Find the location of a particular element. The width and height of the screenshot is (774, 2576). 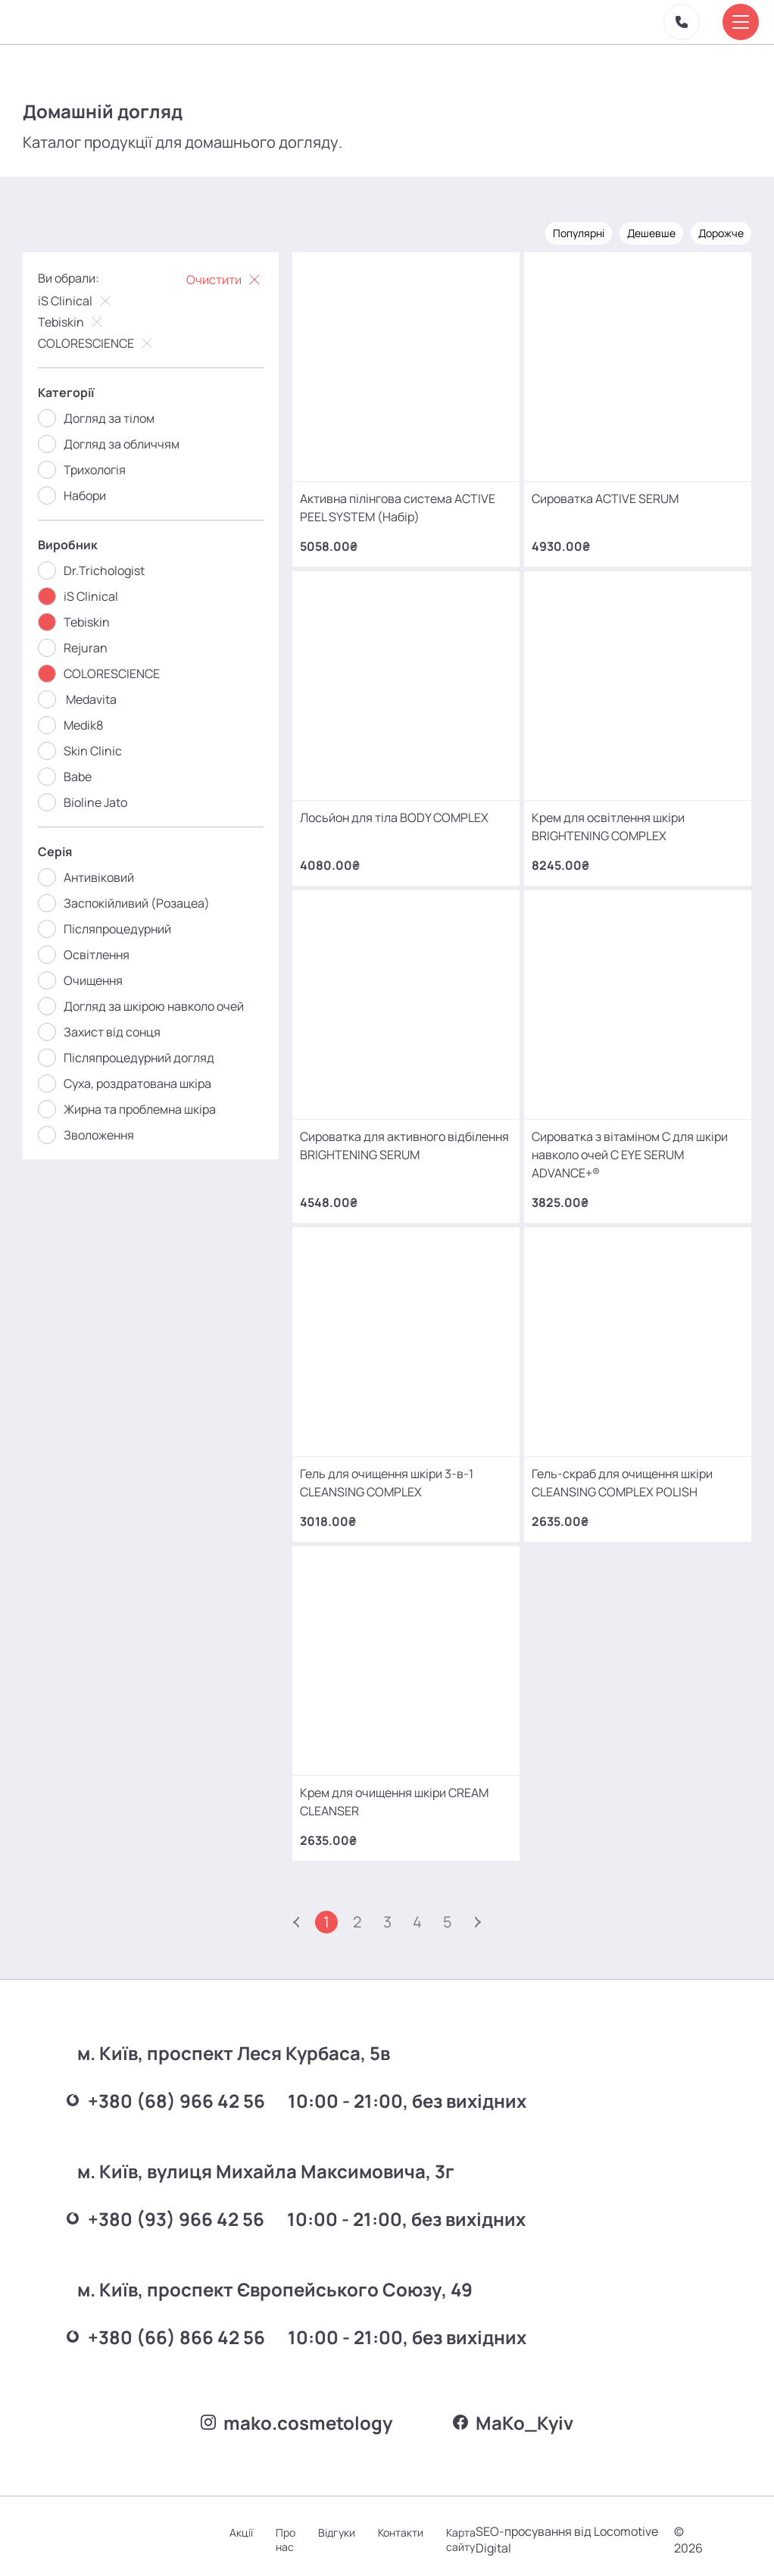

Контакти is located at coordinates (400, 2525).